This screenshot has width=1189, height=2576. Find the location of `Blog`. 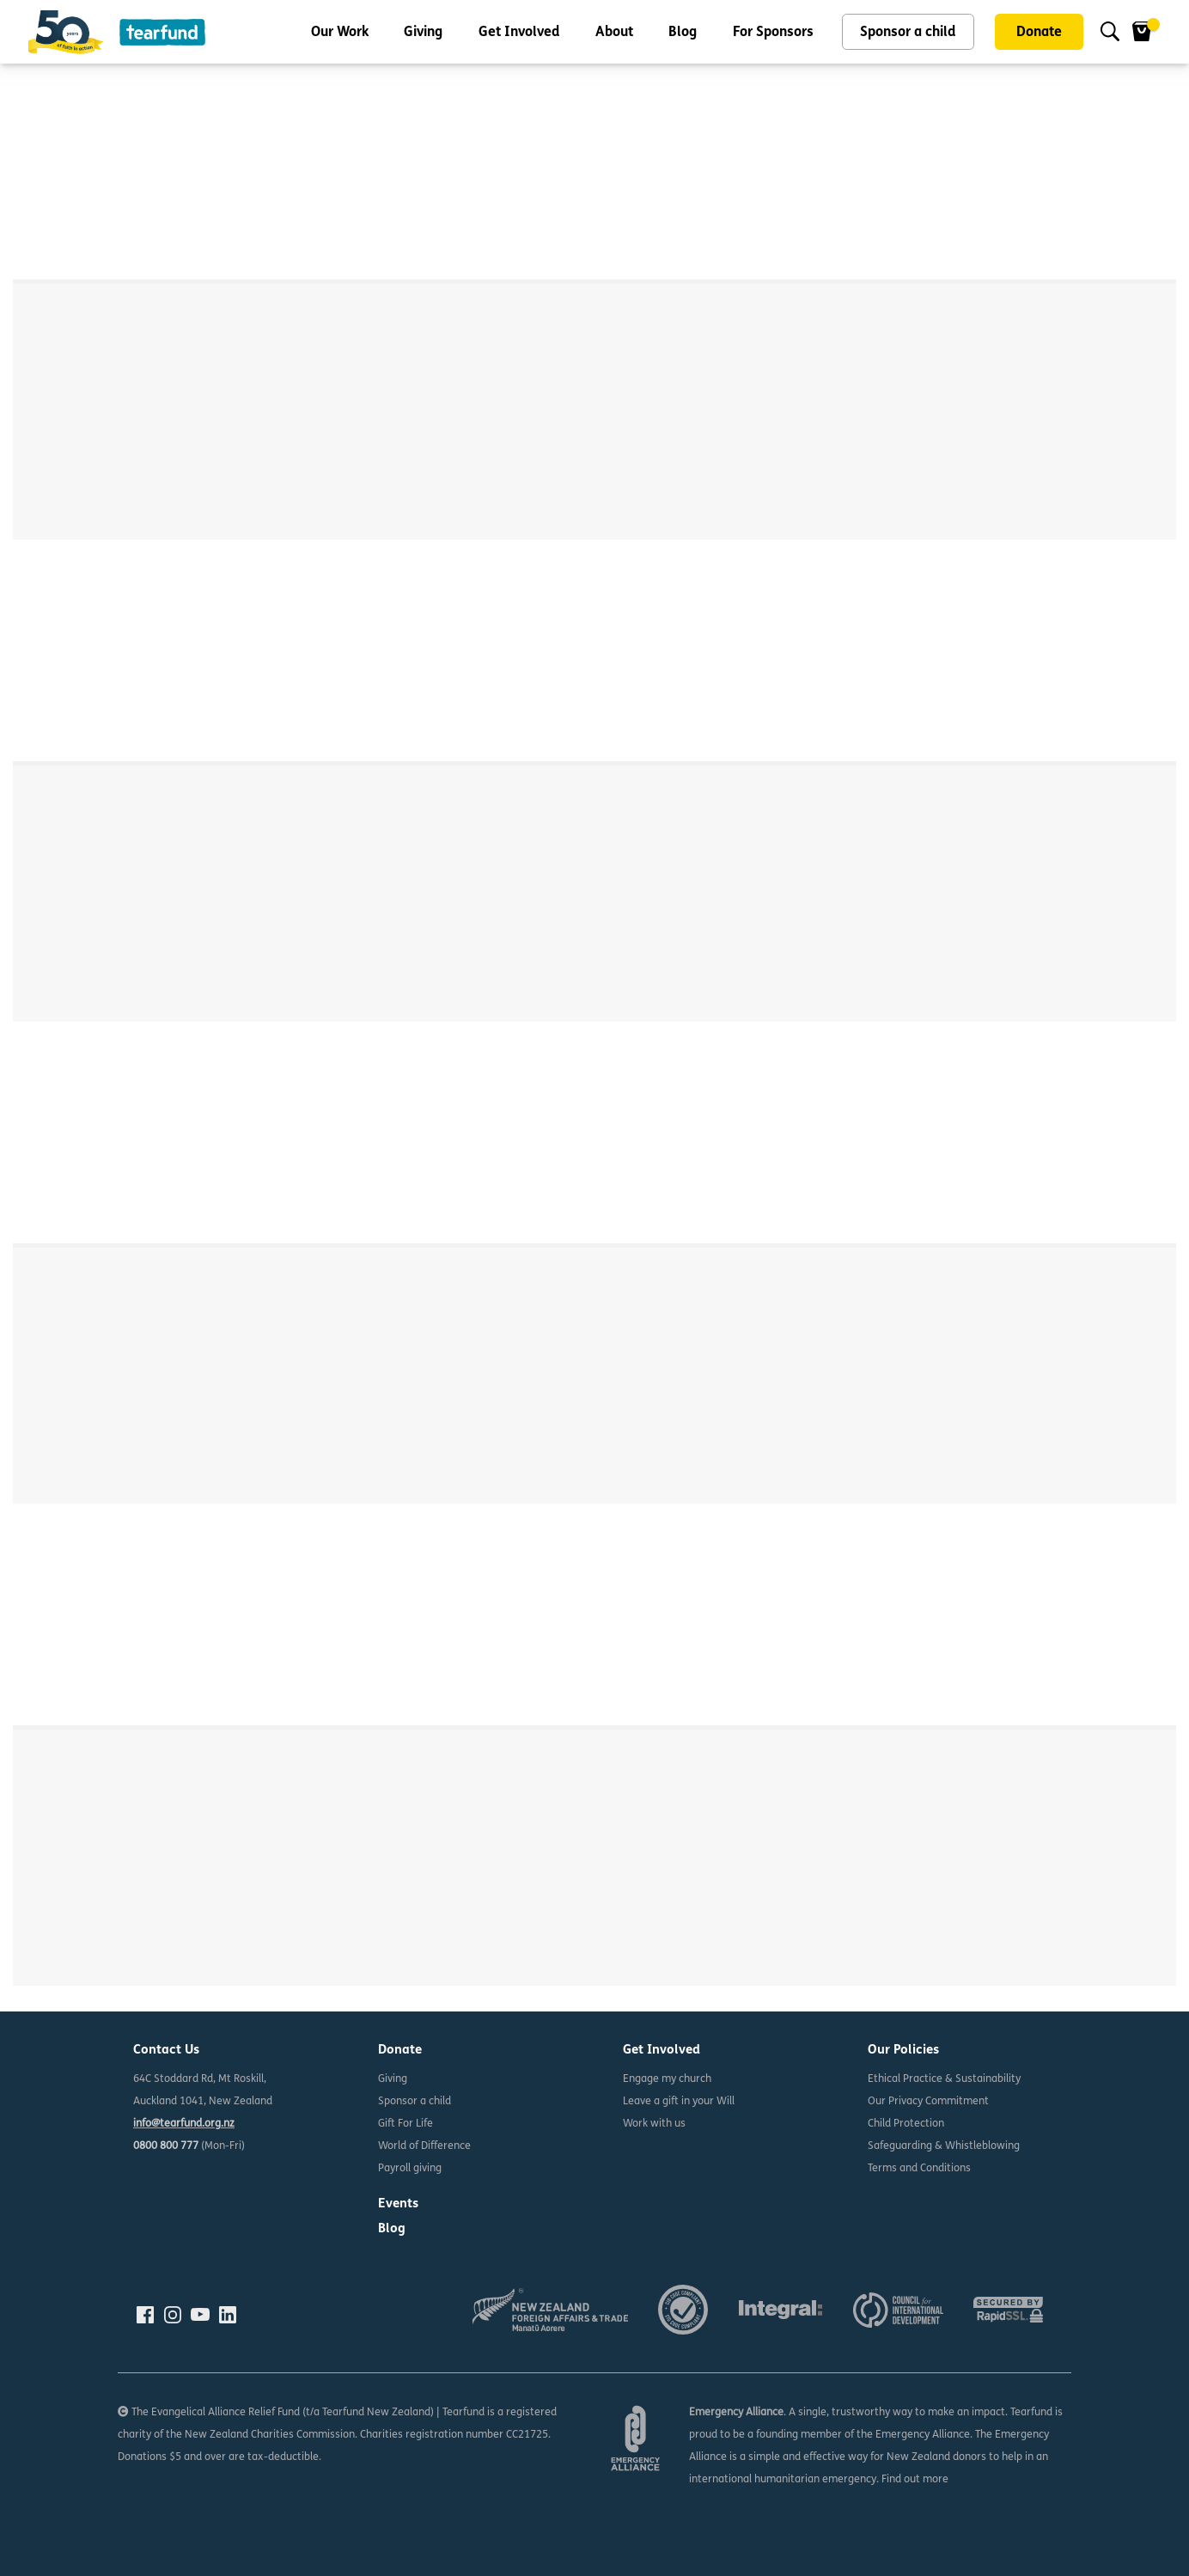

Blog is located at coordinates (682, 33).